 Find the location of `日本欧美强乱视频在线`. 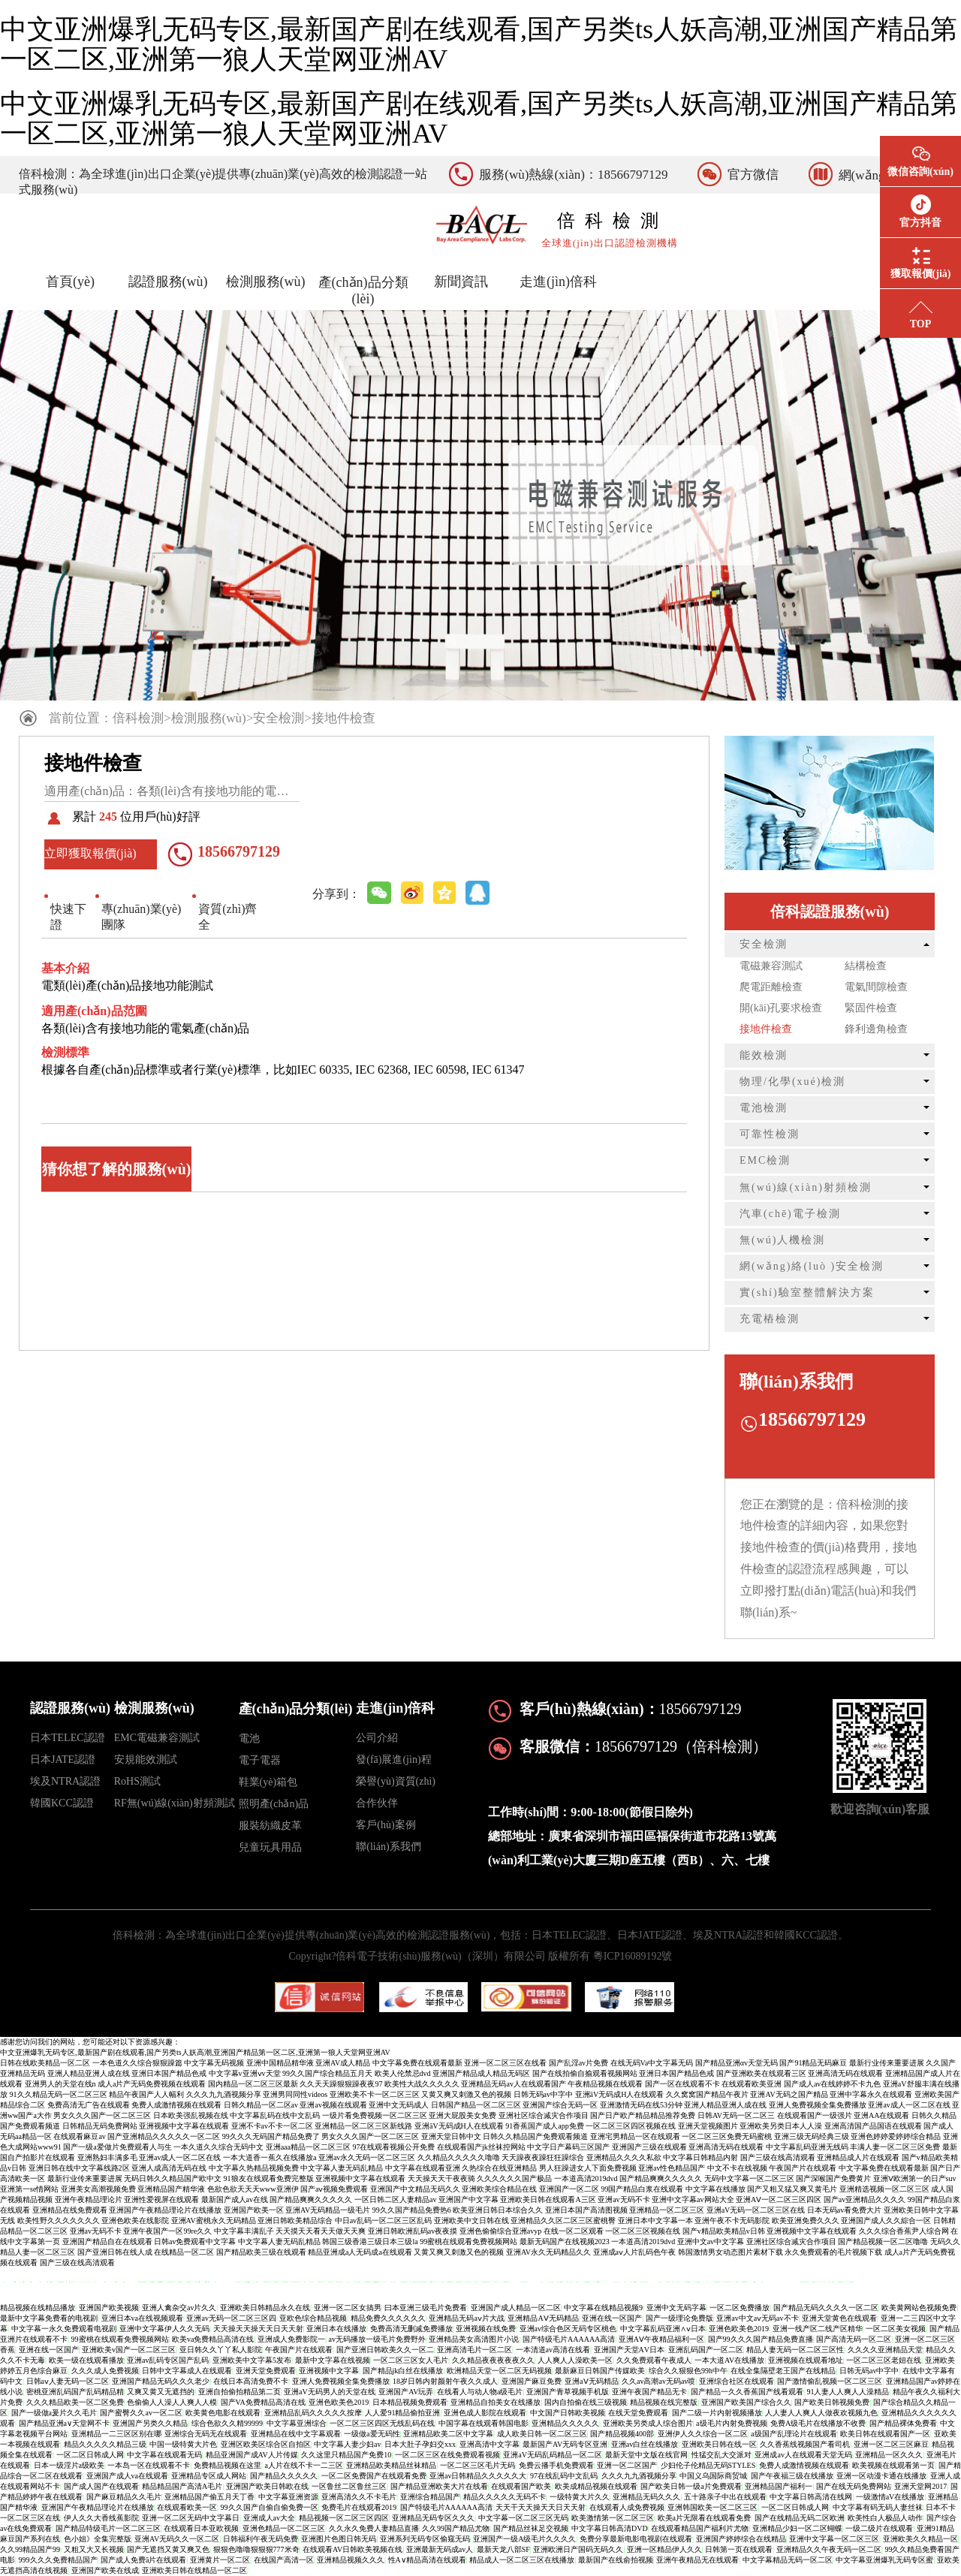

日本欧美强乱视频在线 is located at coordinates (190, 2115).